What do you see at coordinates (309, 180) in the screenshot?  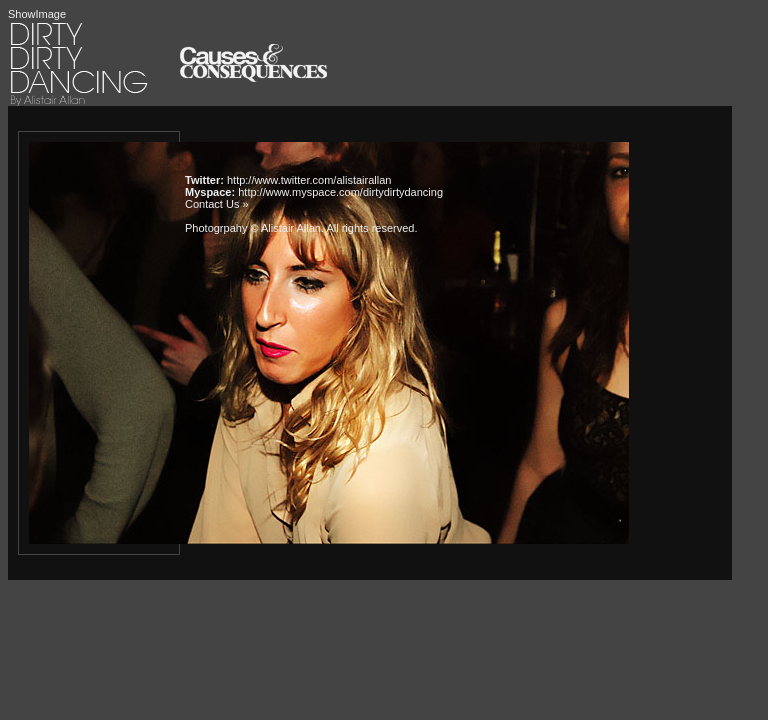 I see `http://www.twitter.com/alistairallan` at bounding box center [309, 180].